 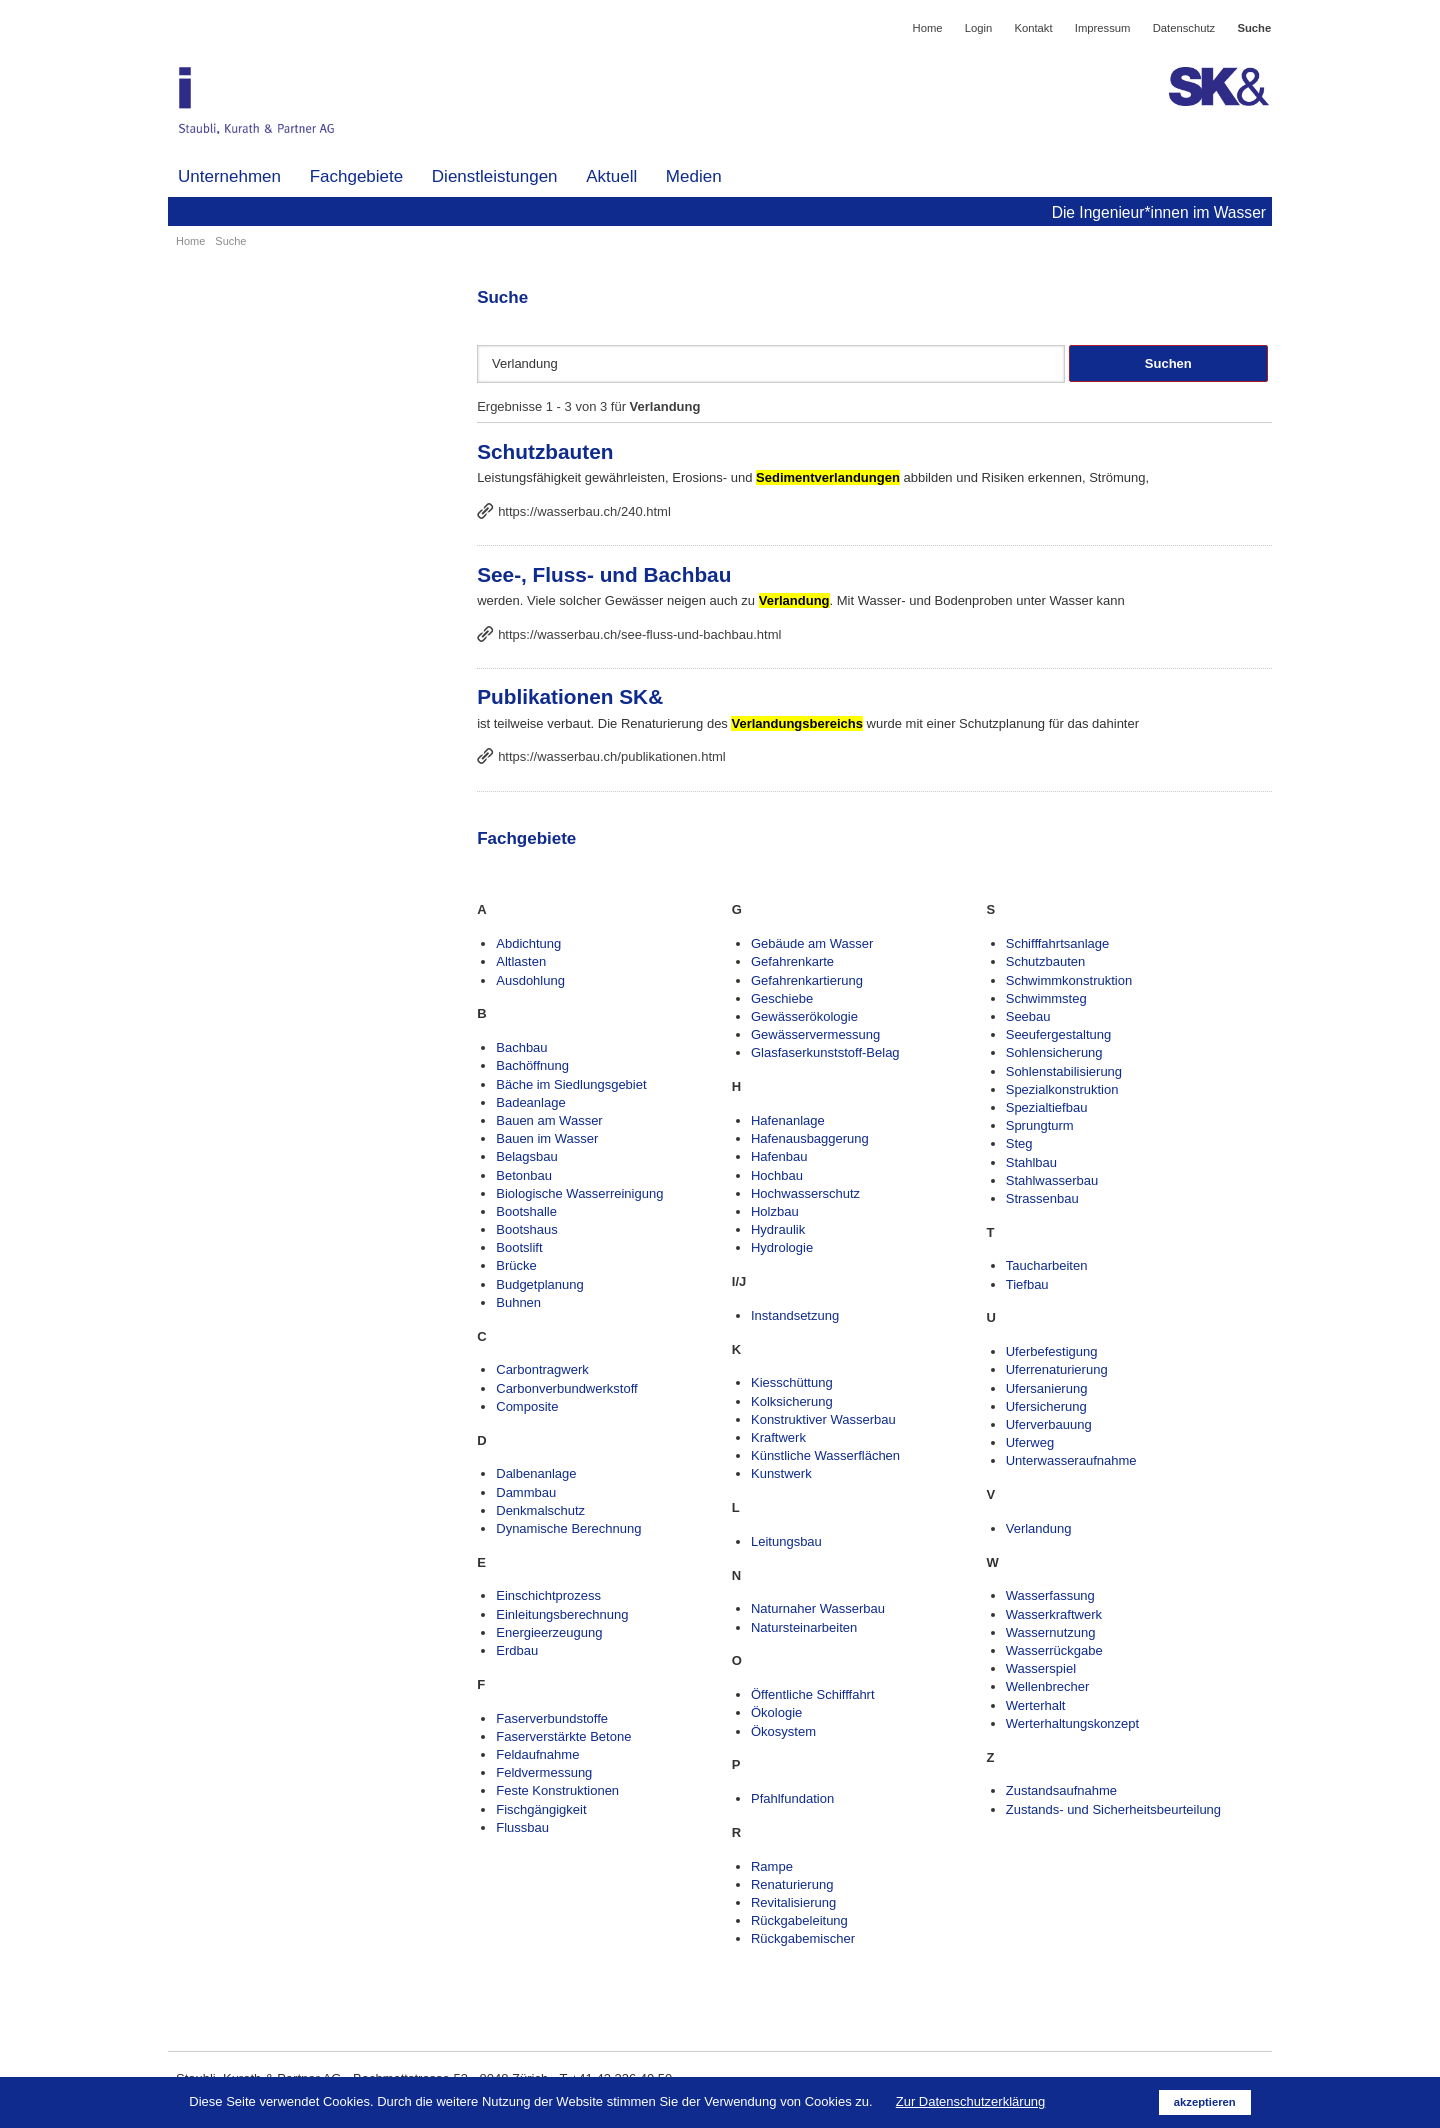 What do you see at coordinates (799, 1920) in the screenshot?
I see `Rückgabeleitung` at bounding box center [799, 1920].